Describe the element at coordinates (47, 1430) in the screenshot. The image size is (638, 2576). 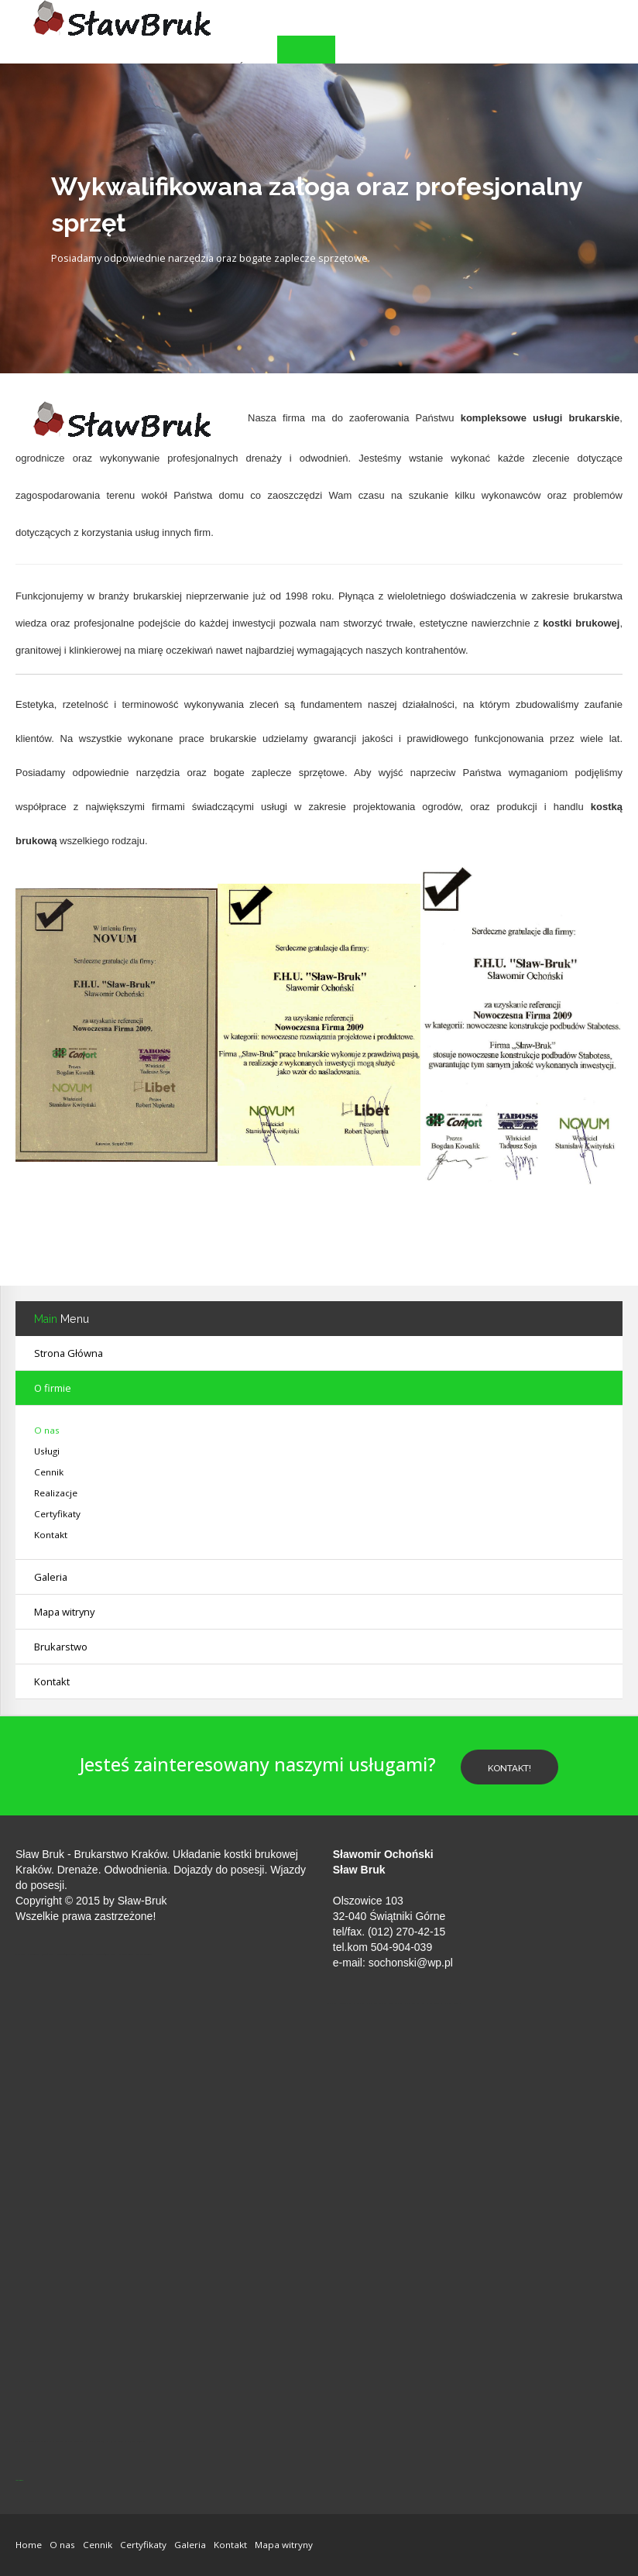
I see `O nas` at that location.